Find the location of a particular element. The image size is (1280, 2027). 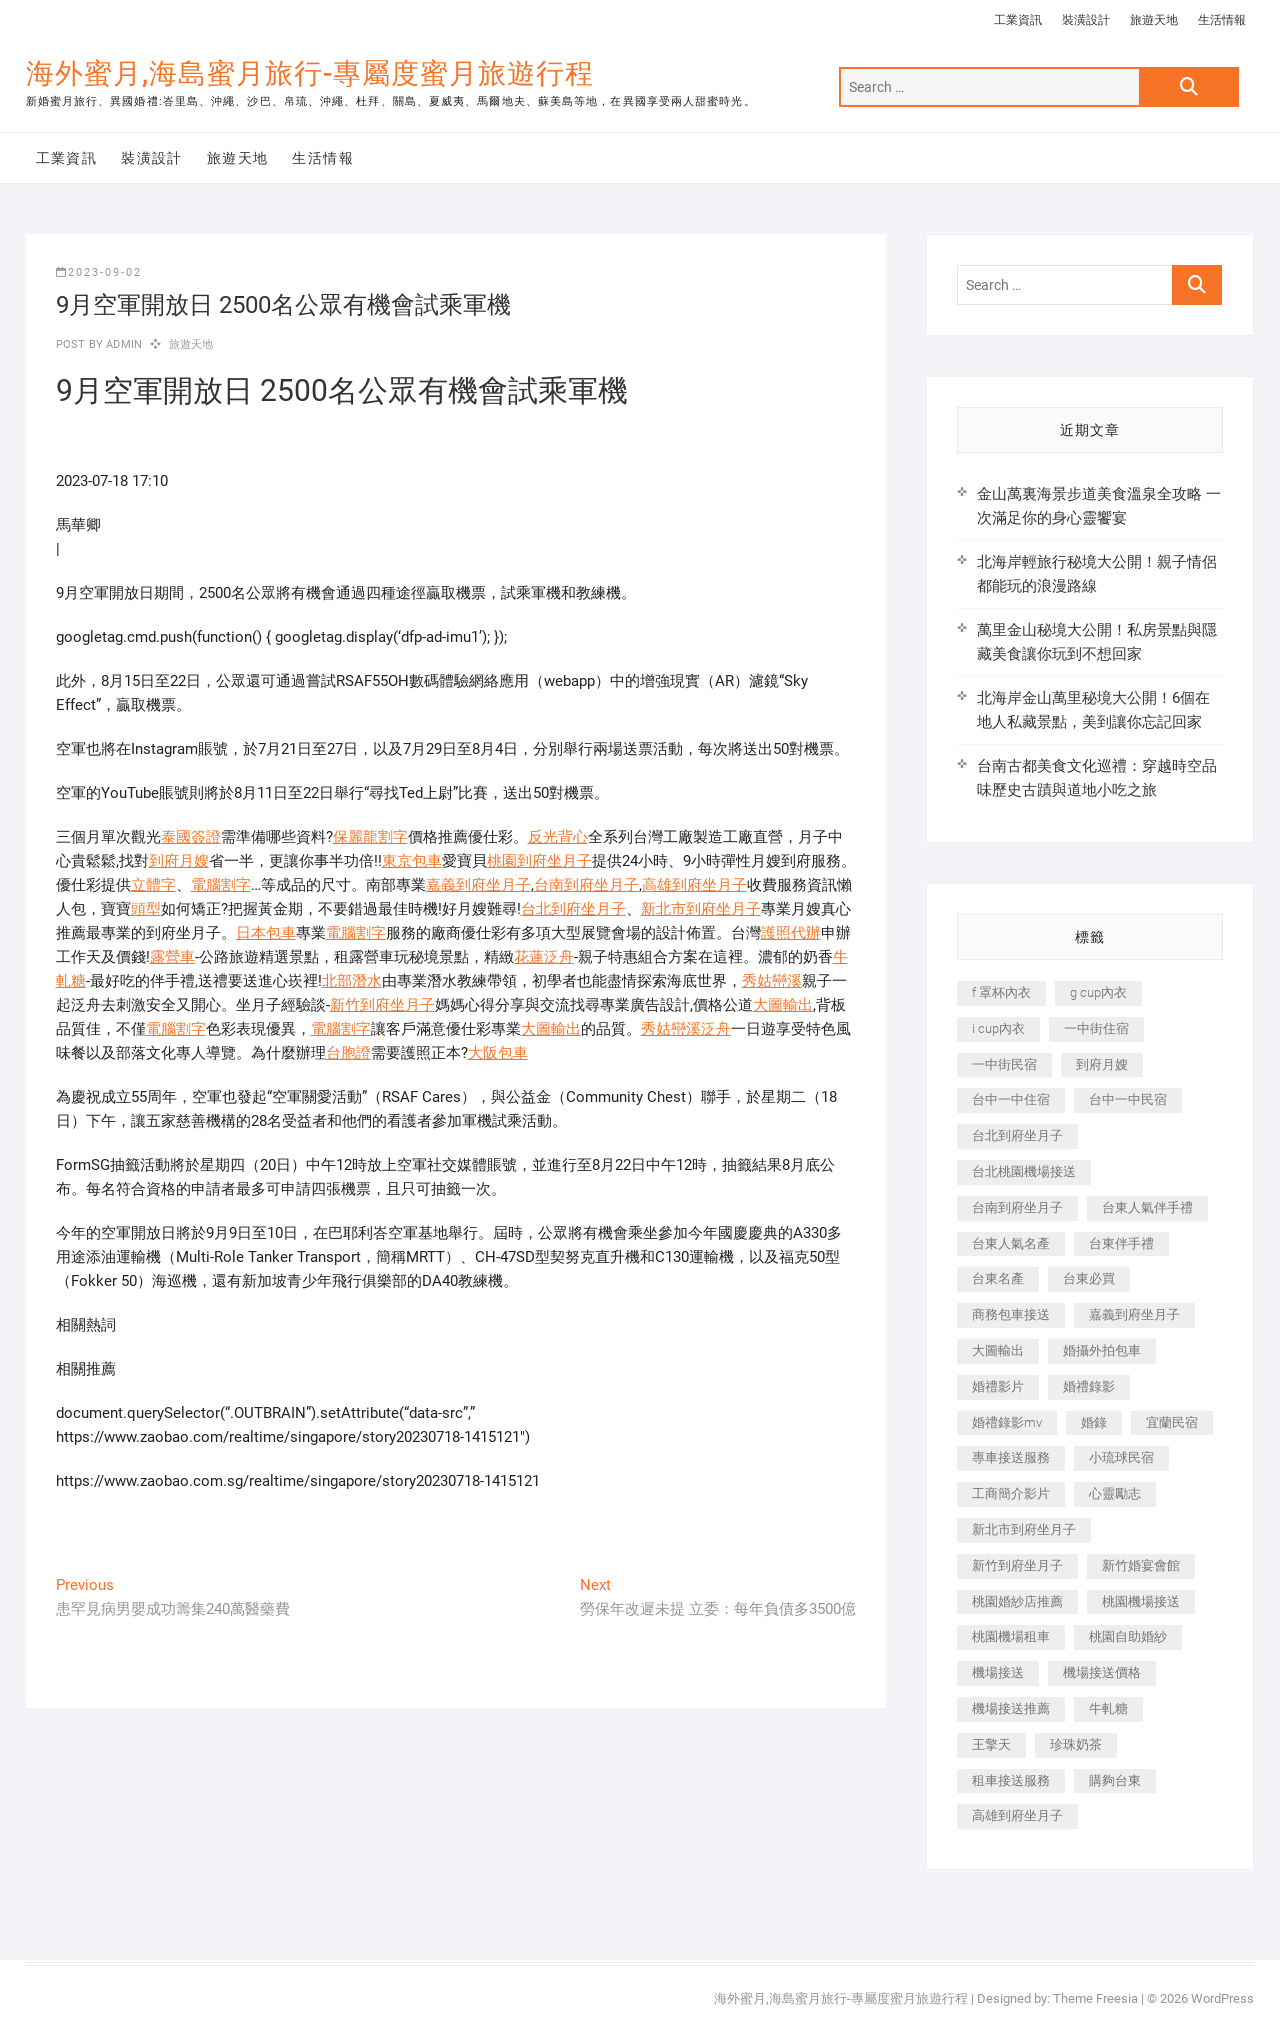

東京包車 is located at coordinates (412, 861).